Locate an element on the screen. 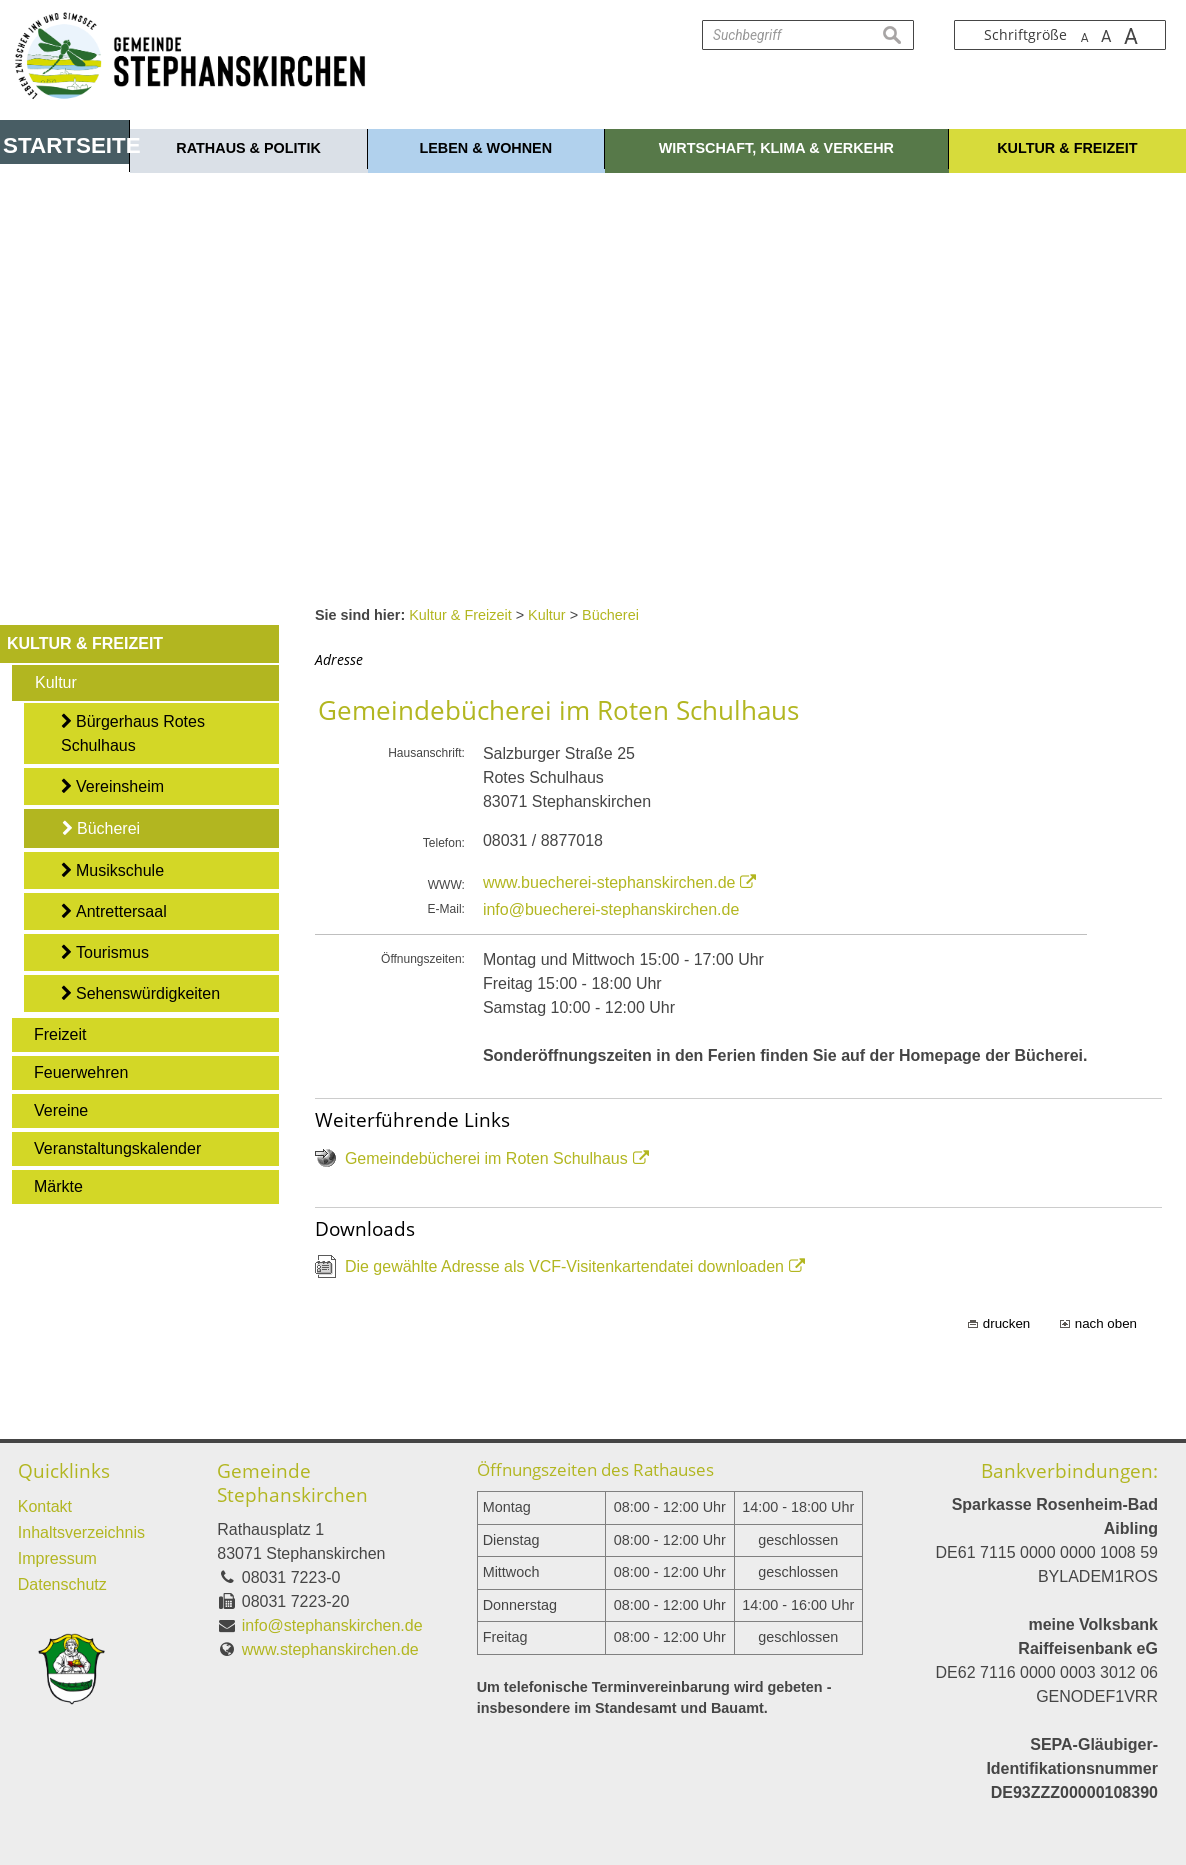 The image size is (1186, 1865). www.buecherei-stephanskirchen.de is located at coordinates (609, 882).